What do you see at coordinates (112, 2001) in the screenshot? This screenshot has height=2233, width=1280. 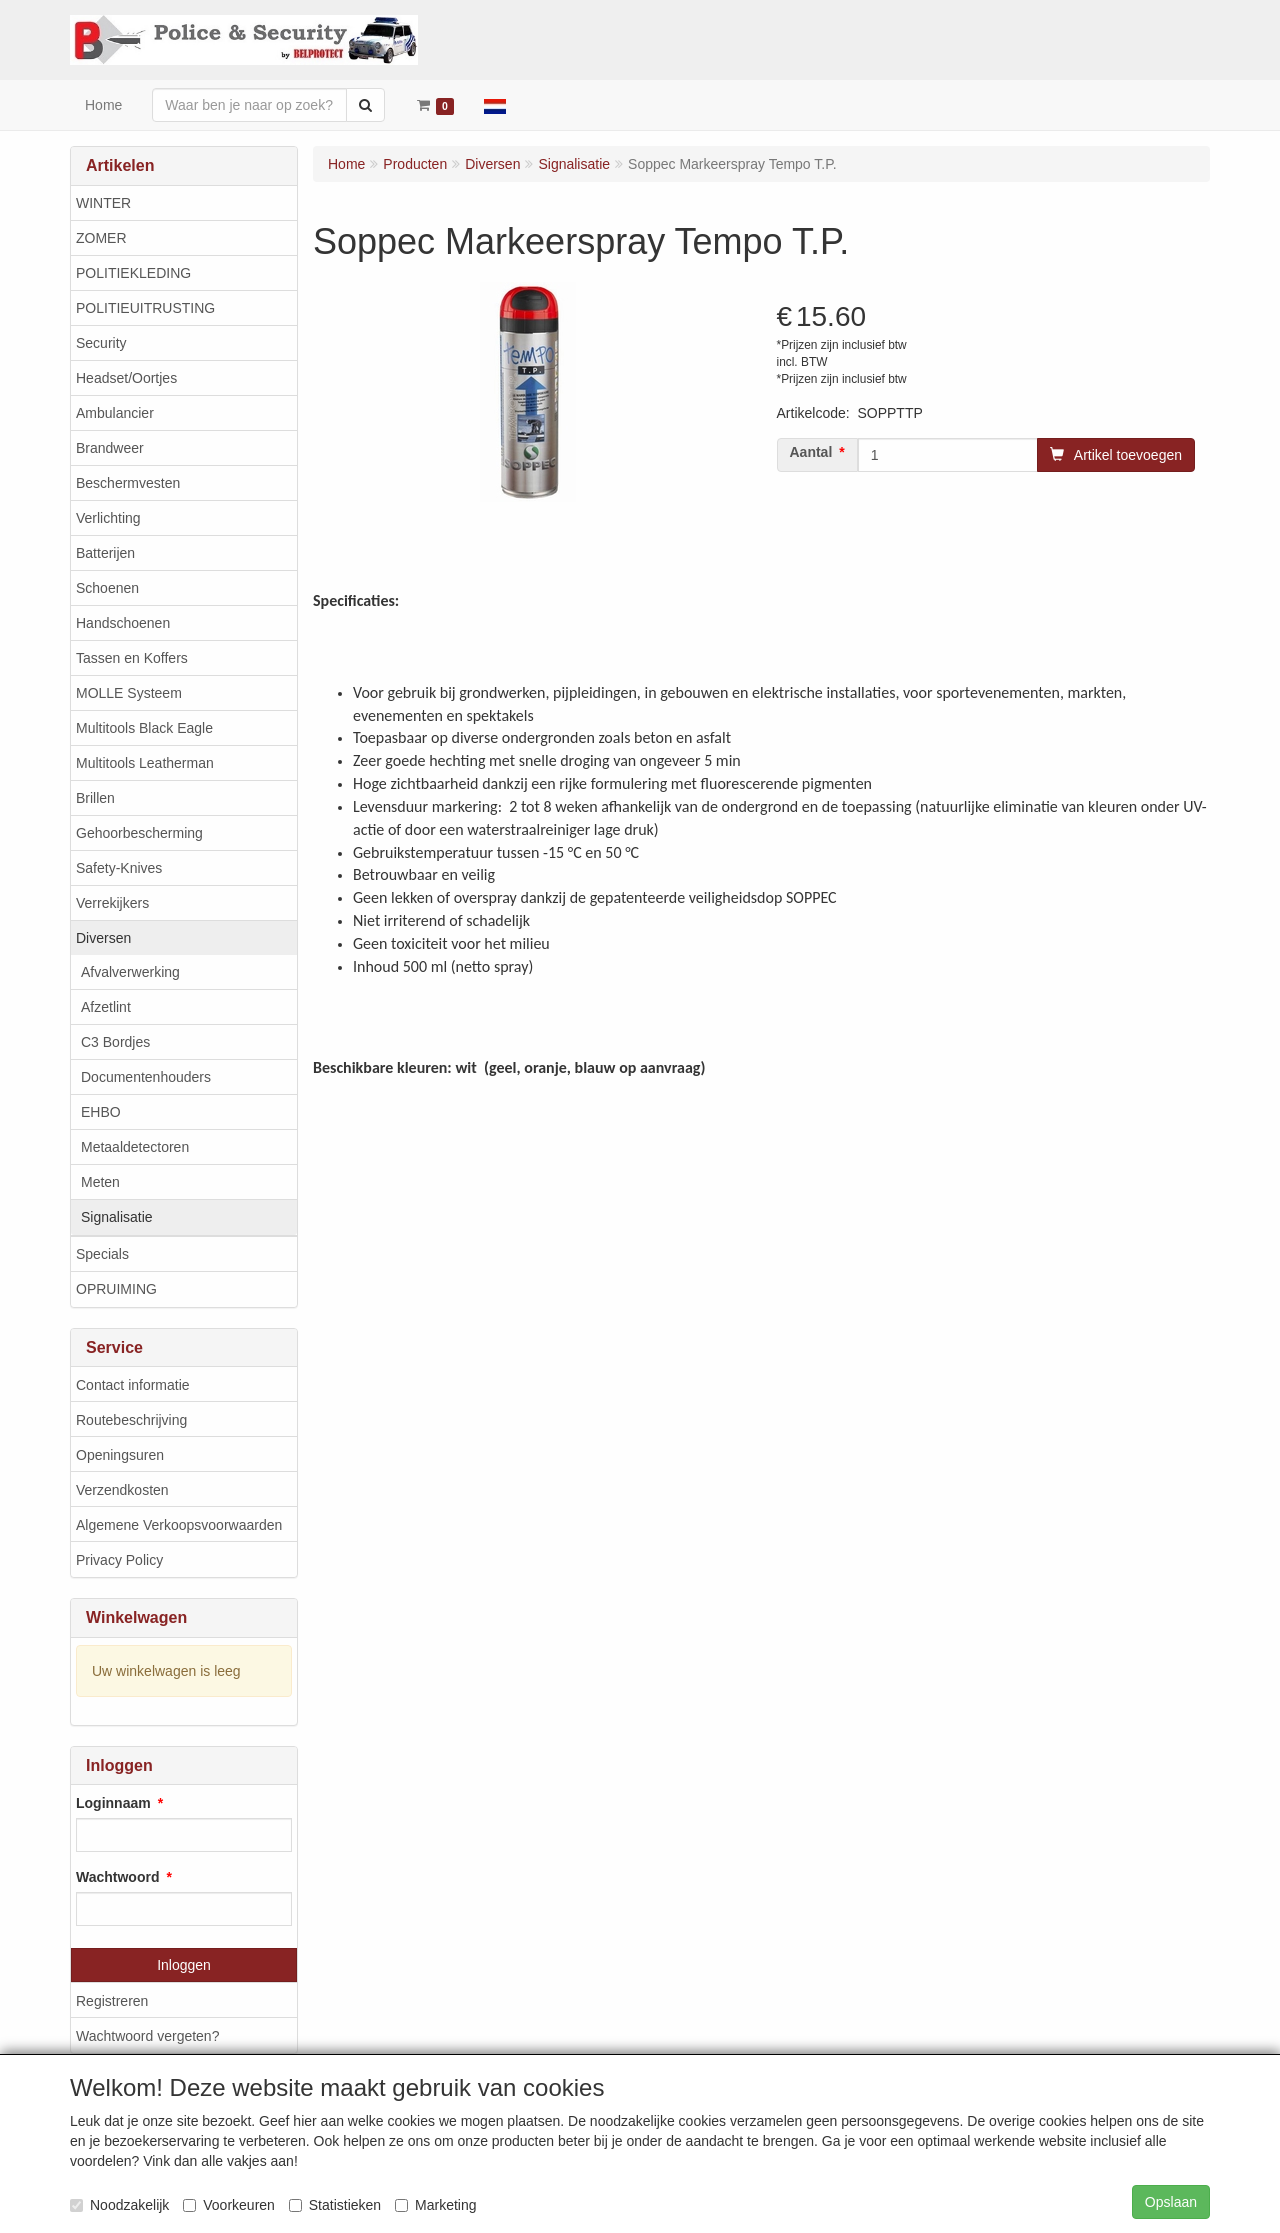 I see `Registreren` at bounding box center [112, 2001].